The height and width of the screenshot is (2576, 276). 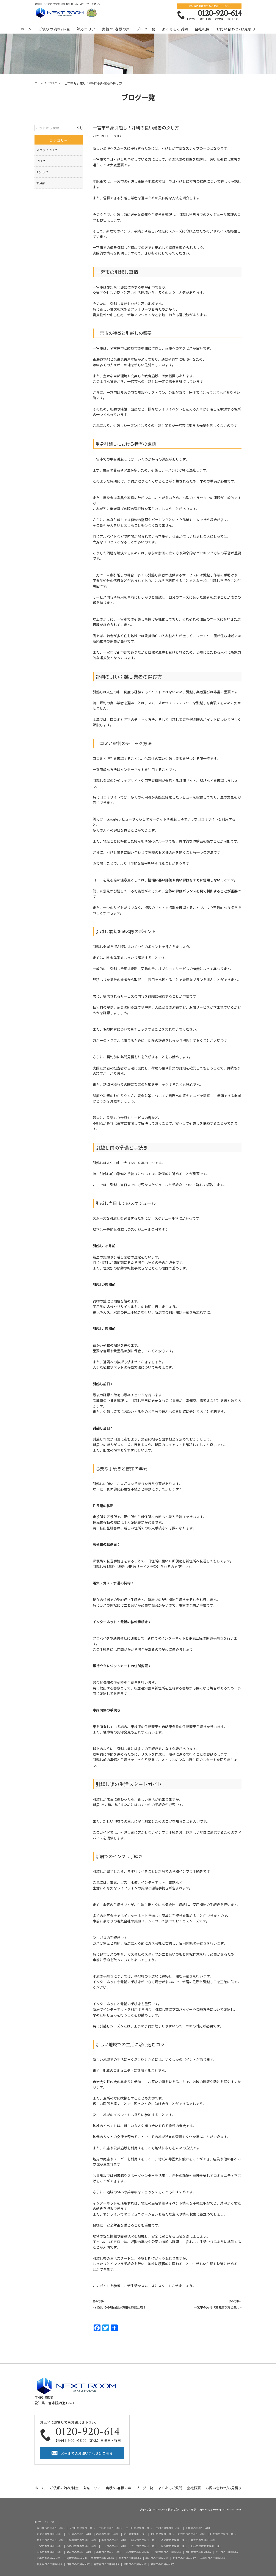 What do you see at coordinates (51, 2540) in the screenshot?
I see `長久手市の単身引っ越し` at bounding box center [51, 2540].